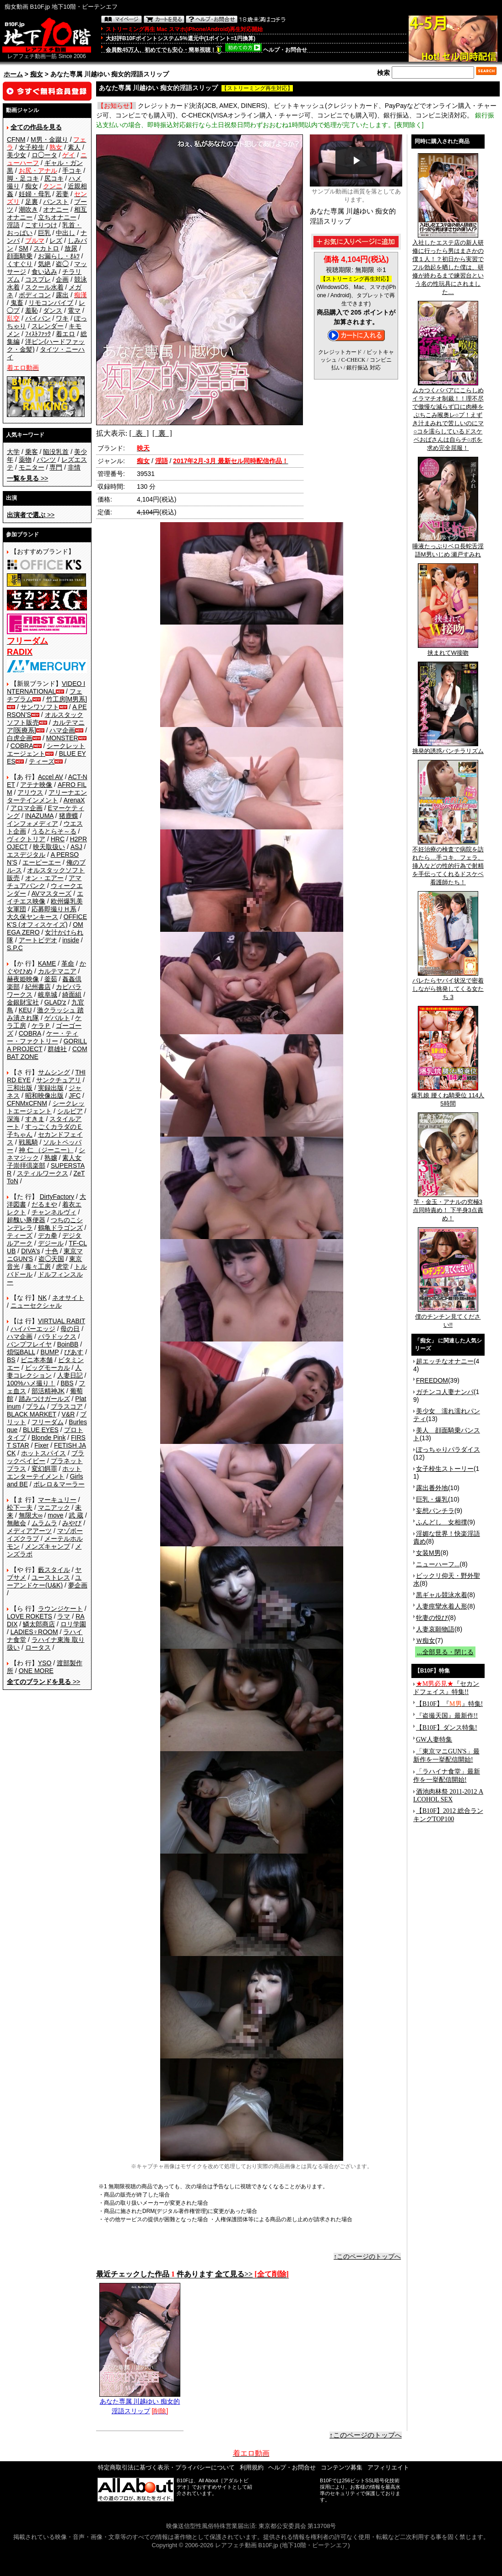  What do you see at coordinates (19, 263) in the screenshot?
I see `くすぐり` at bounding box center [19, 263].